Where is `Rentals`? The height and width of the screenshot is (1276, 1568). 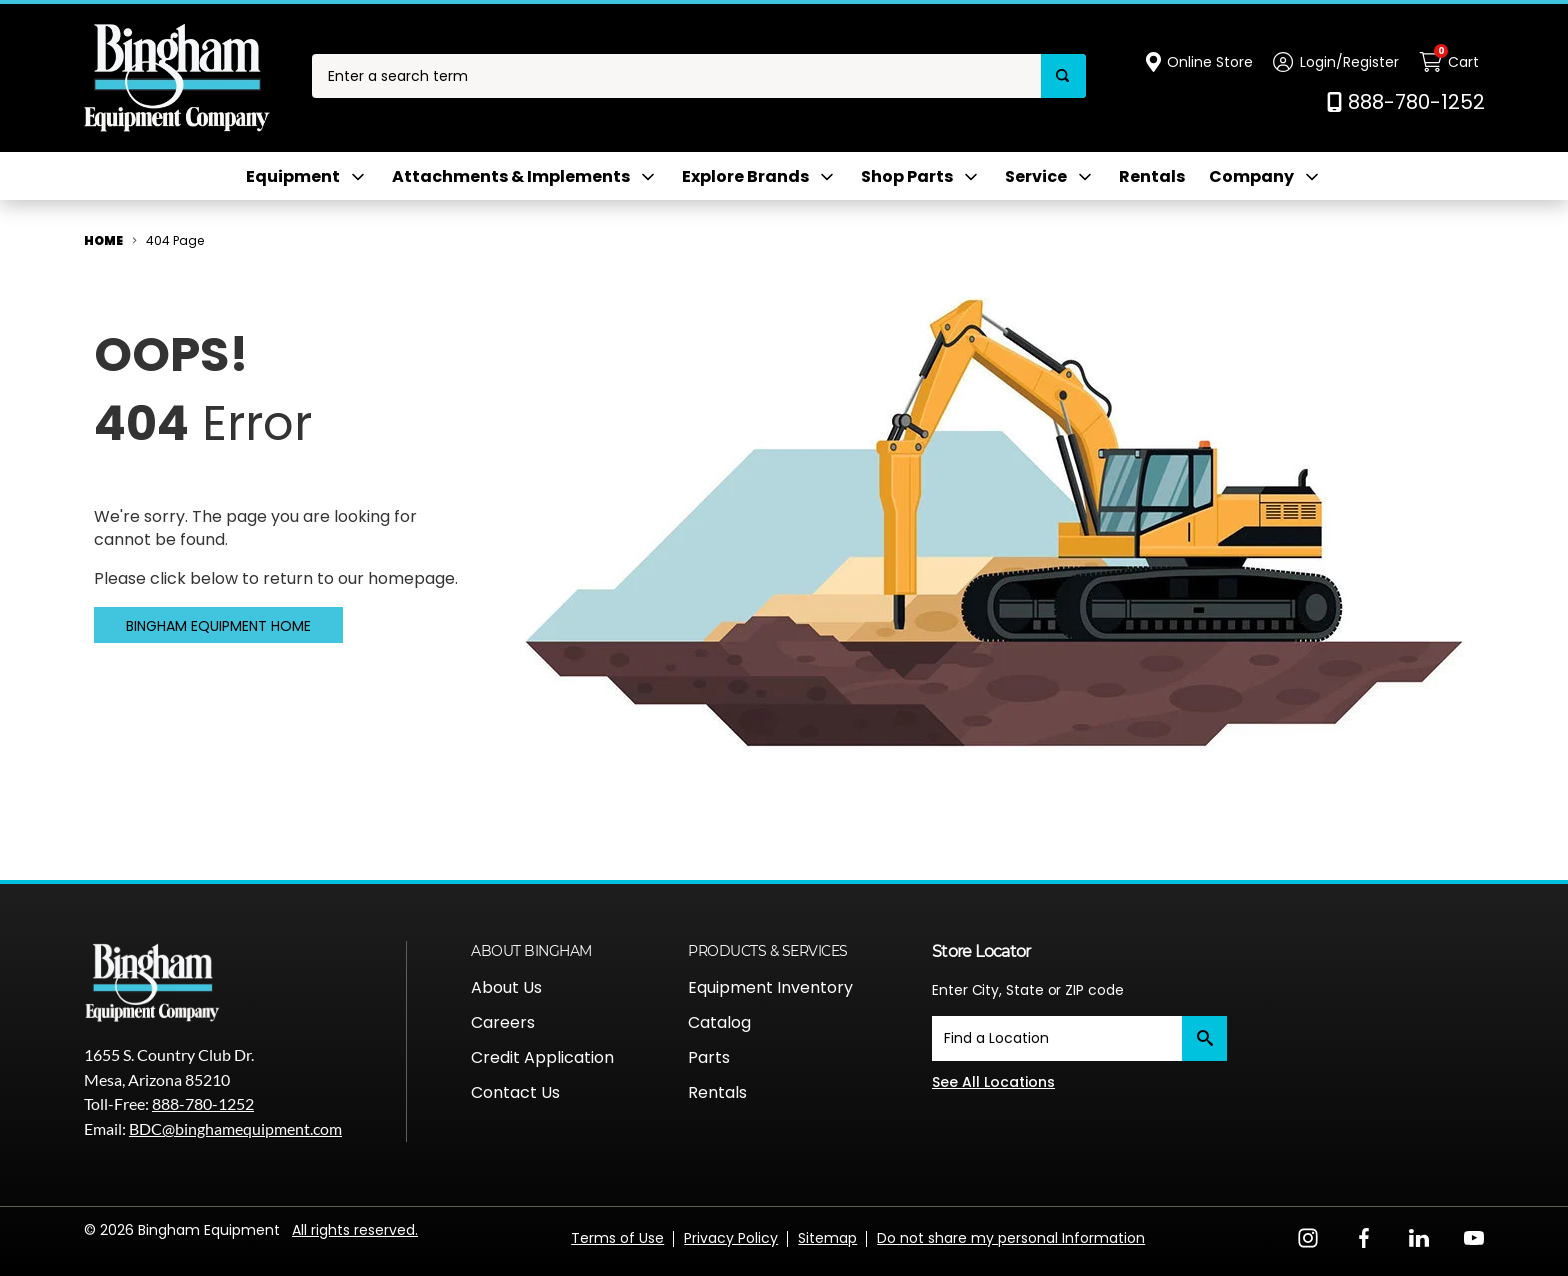
Rentals is located at coordinates (1152, 177).